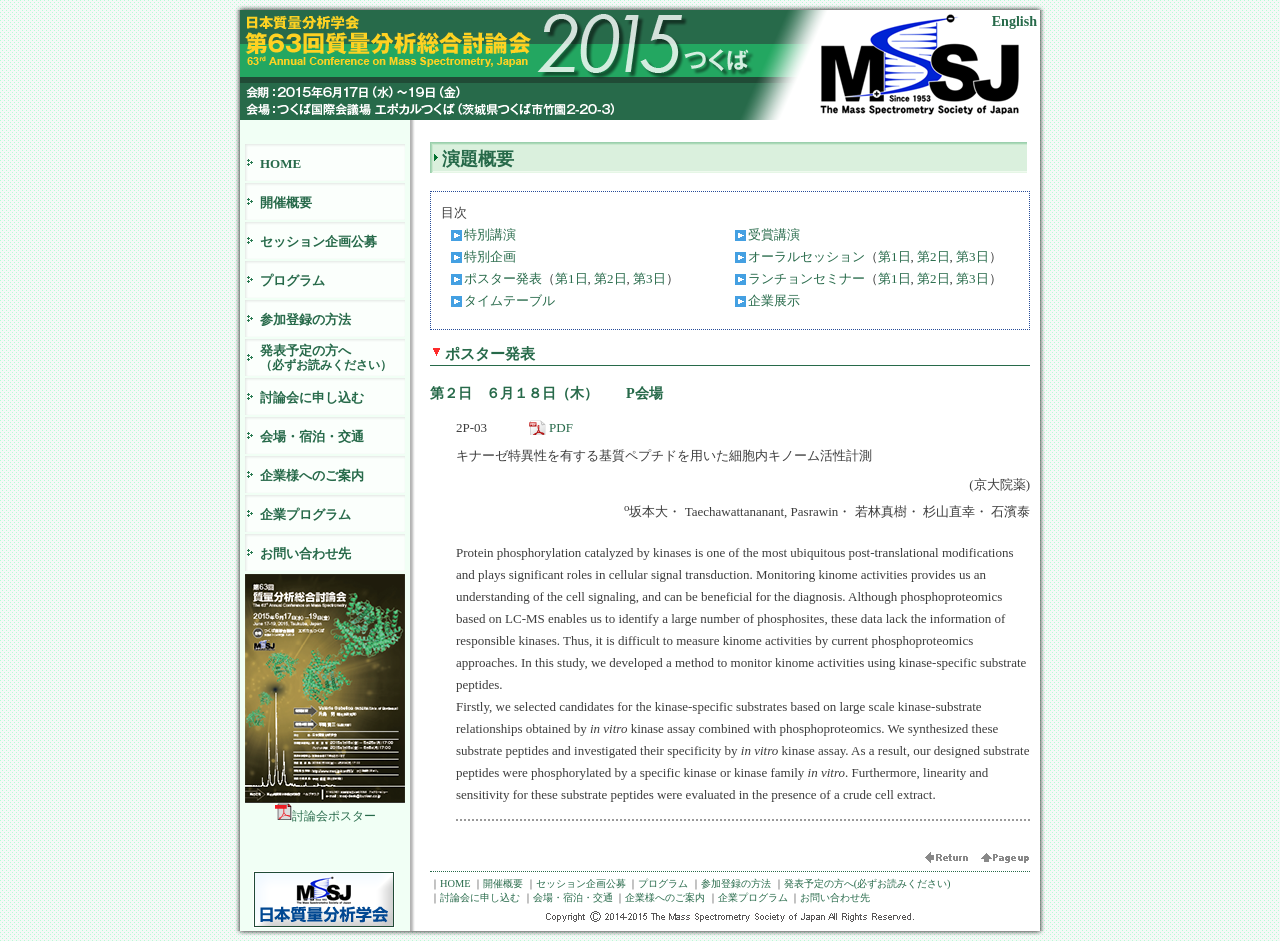 This screenshot has height=941, width=1280. Describe the element at coordinates (951, 861) in the screenshot. I see `前に戻る` at that location.